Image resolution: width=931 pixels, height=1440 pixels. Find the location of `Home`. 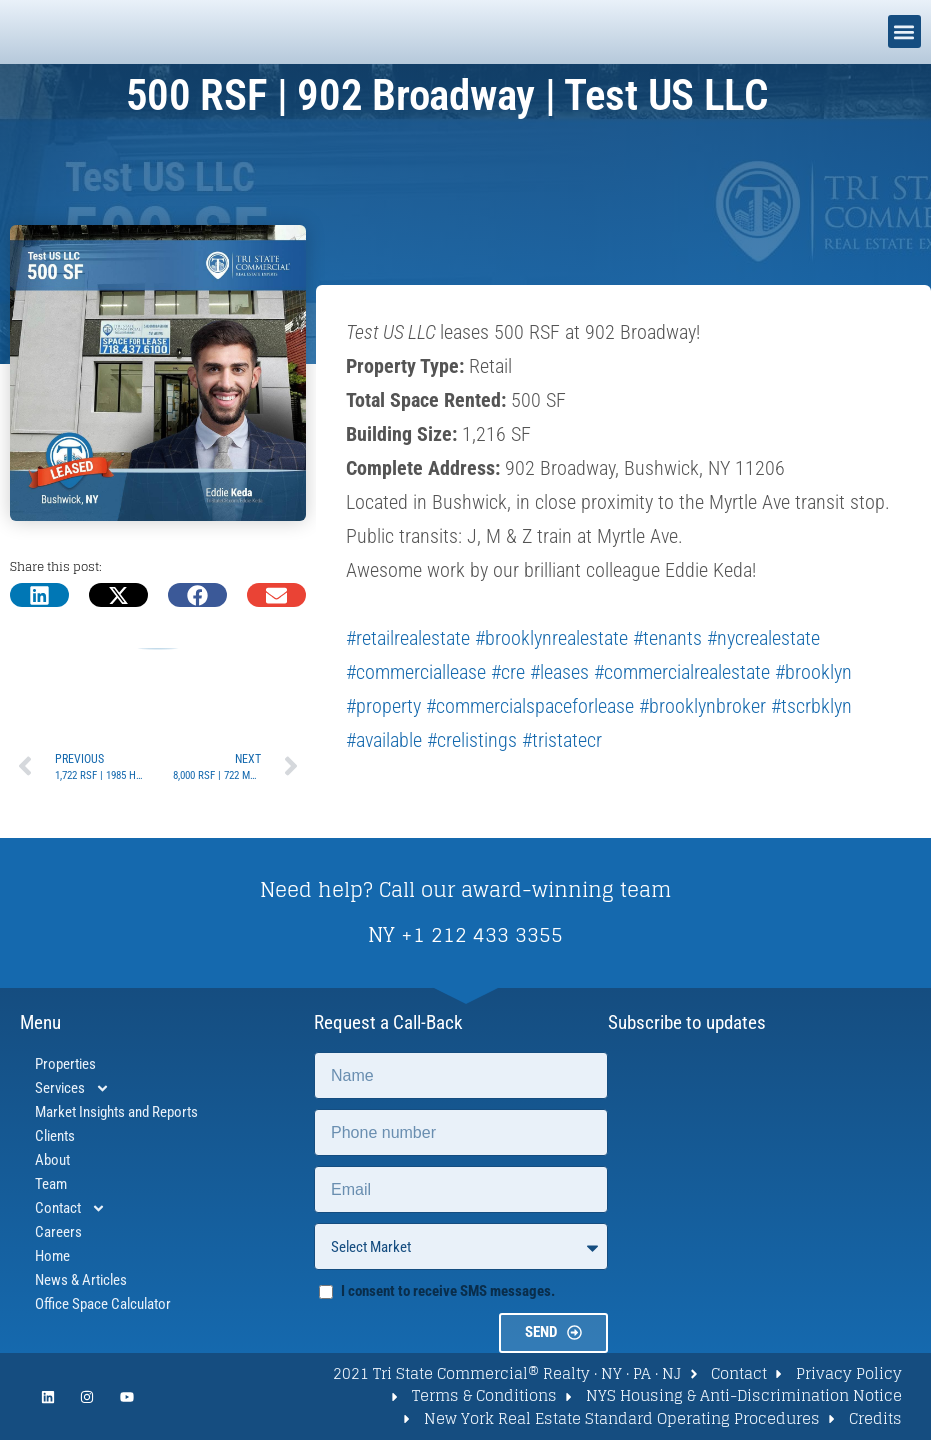

Home is located at coordinates (52, 1256).